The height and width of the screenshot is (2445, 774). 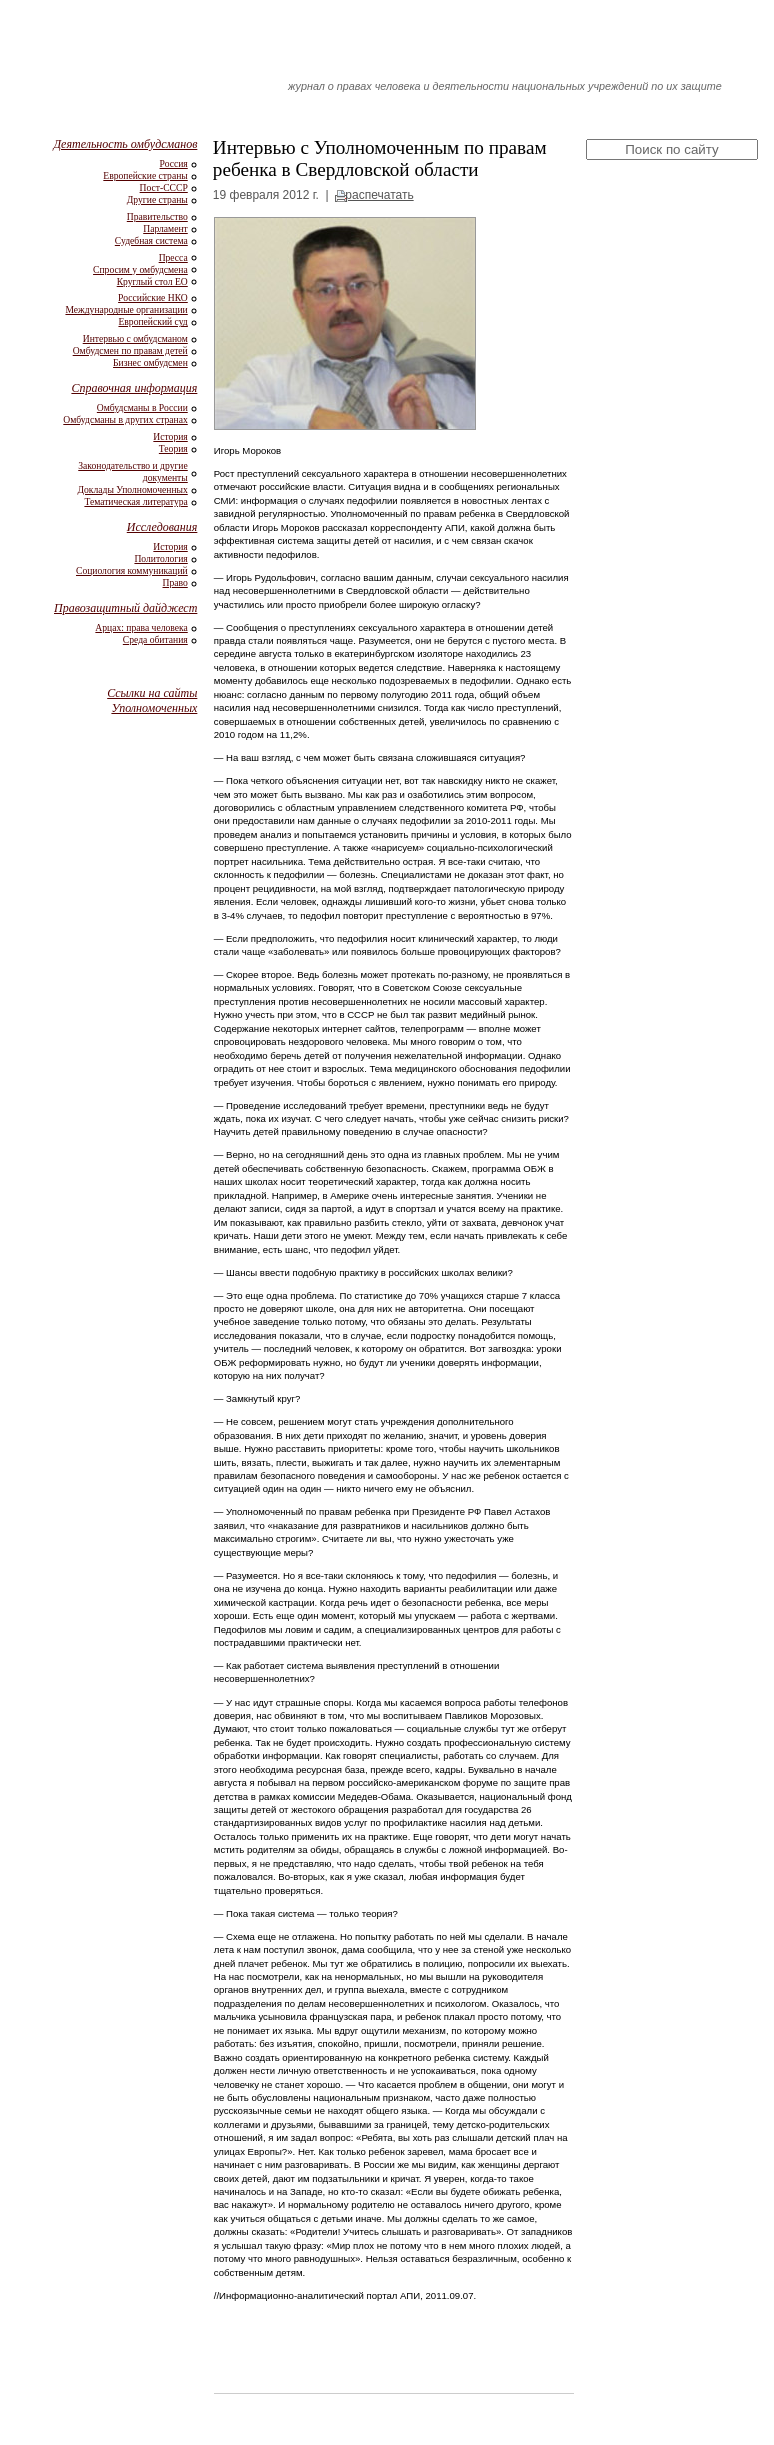 I want to click on Справочная информация, so click(x=134, y=388).